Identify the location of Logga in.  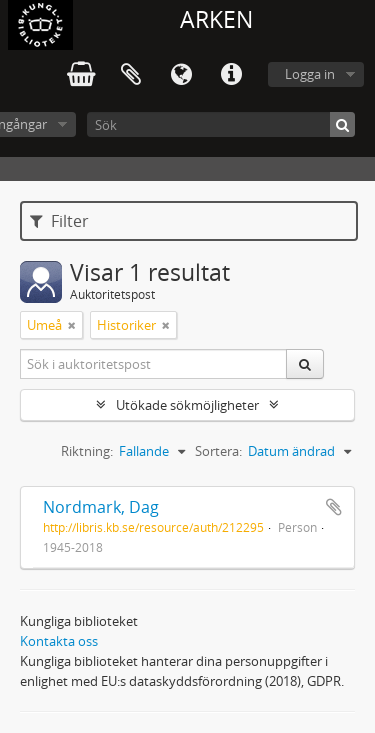
(310, 74).